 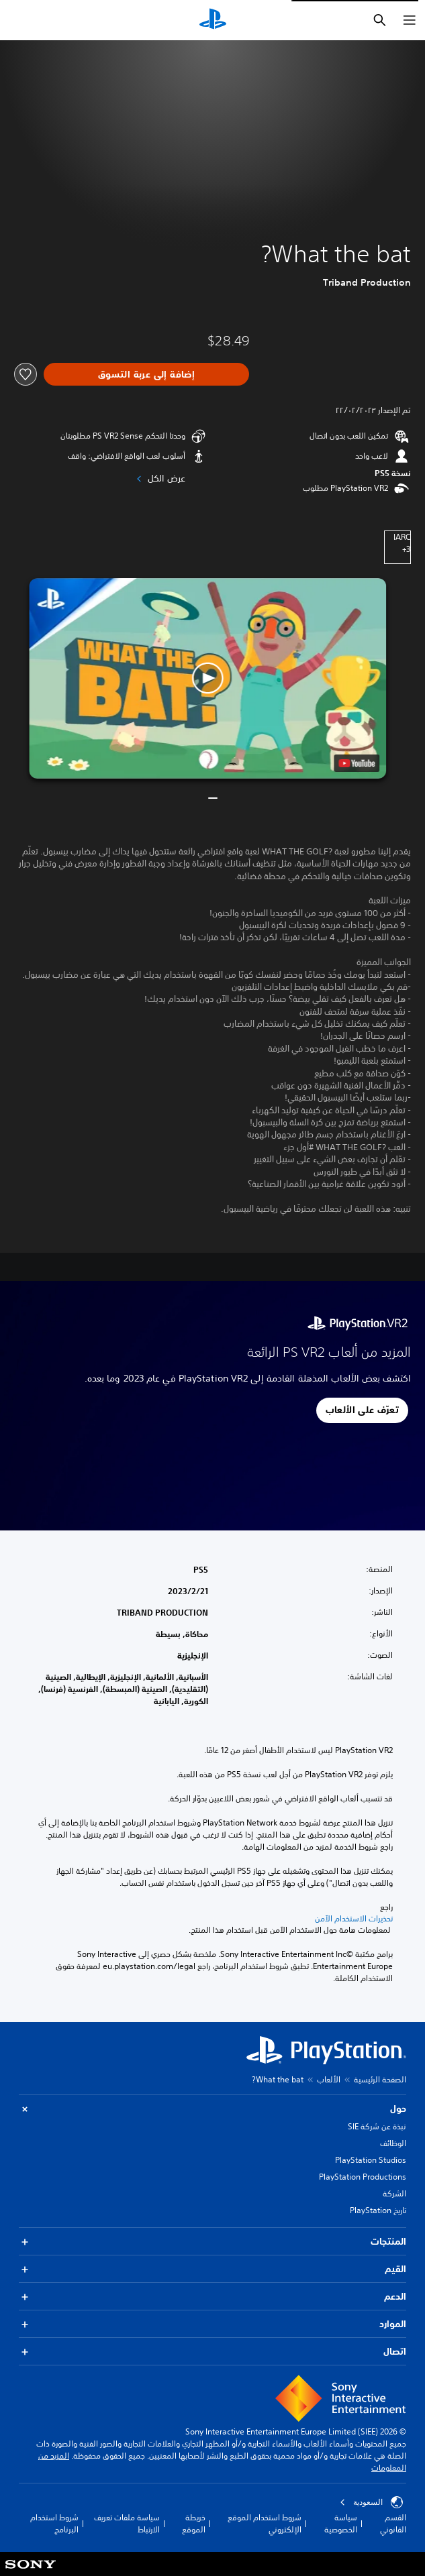 What do you see at coordinates (356, 763) in the screenshot?
I see `[watch on YouTube test]` at bounding box center [356, 763].